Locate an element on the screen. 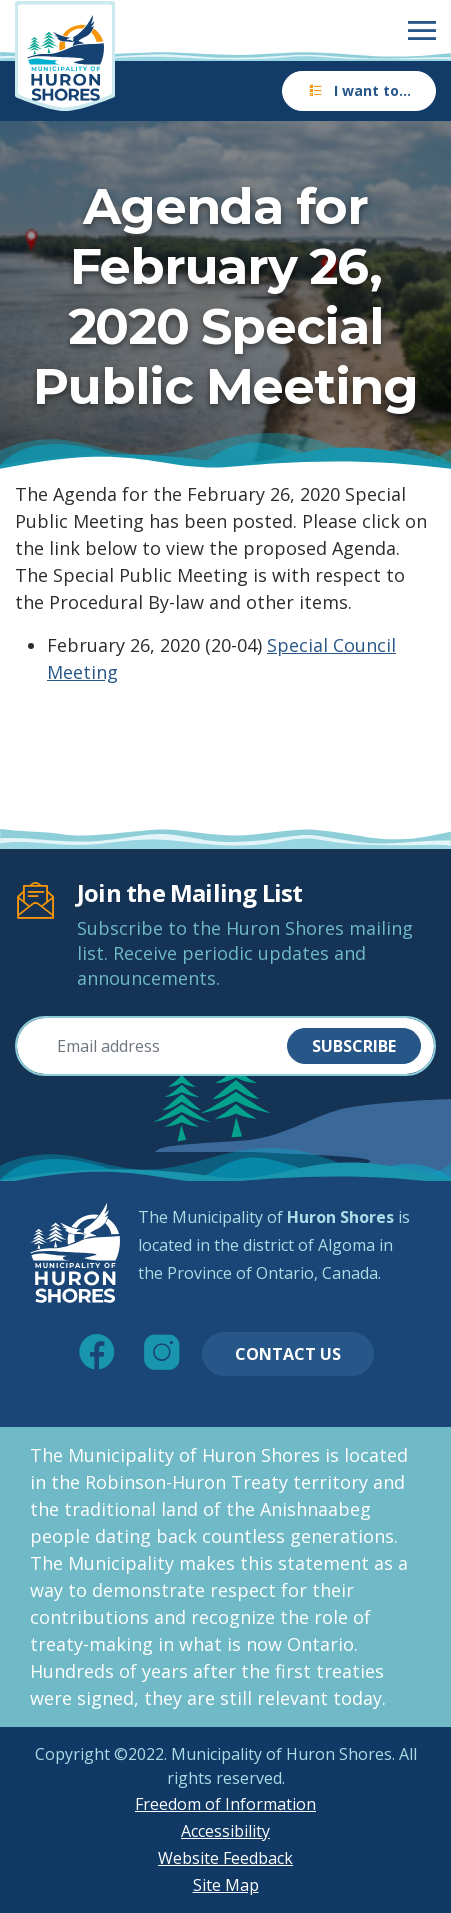 The image size is (451, 1913). Freedom of Information is located at coordinates (225, 1804).